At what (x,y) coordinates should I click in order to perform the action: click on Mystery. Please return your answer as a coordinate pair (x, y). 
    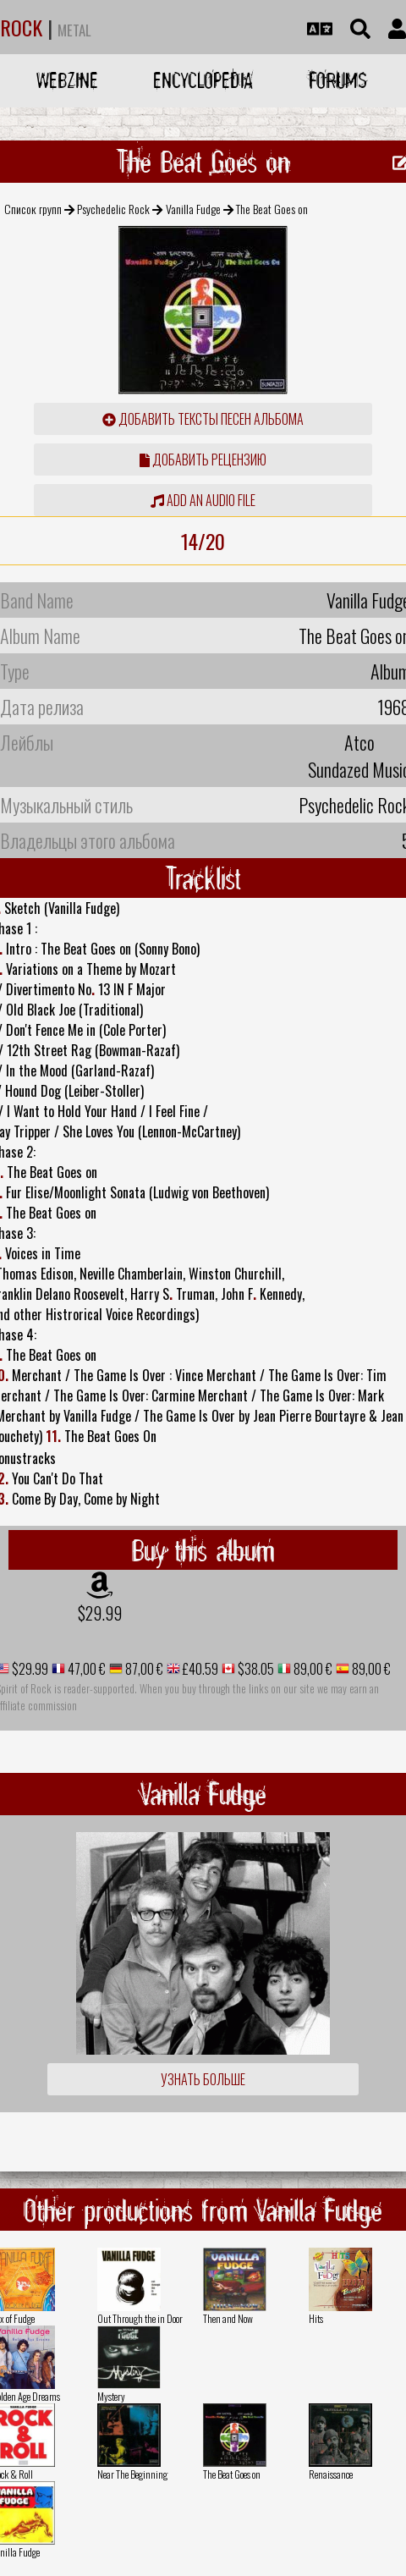
    Looking at the image, I should click on (111, 2396).